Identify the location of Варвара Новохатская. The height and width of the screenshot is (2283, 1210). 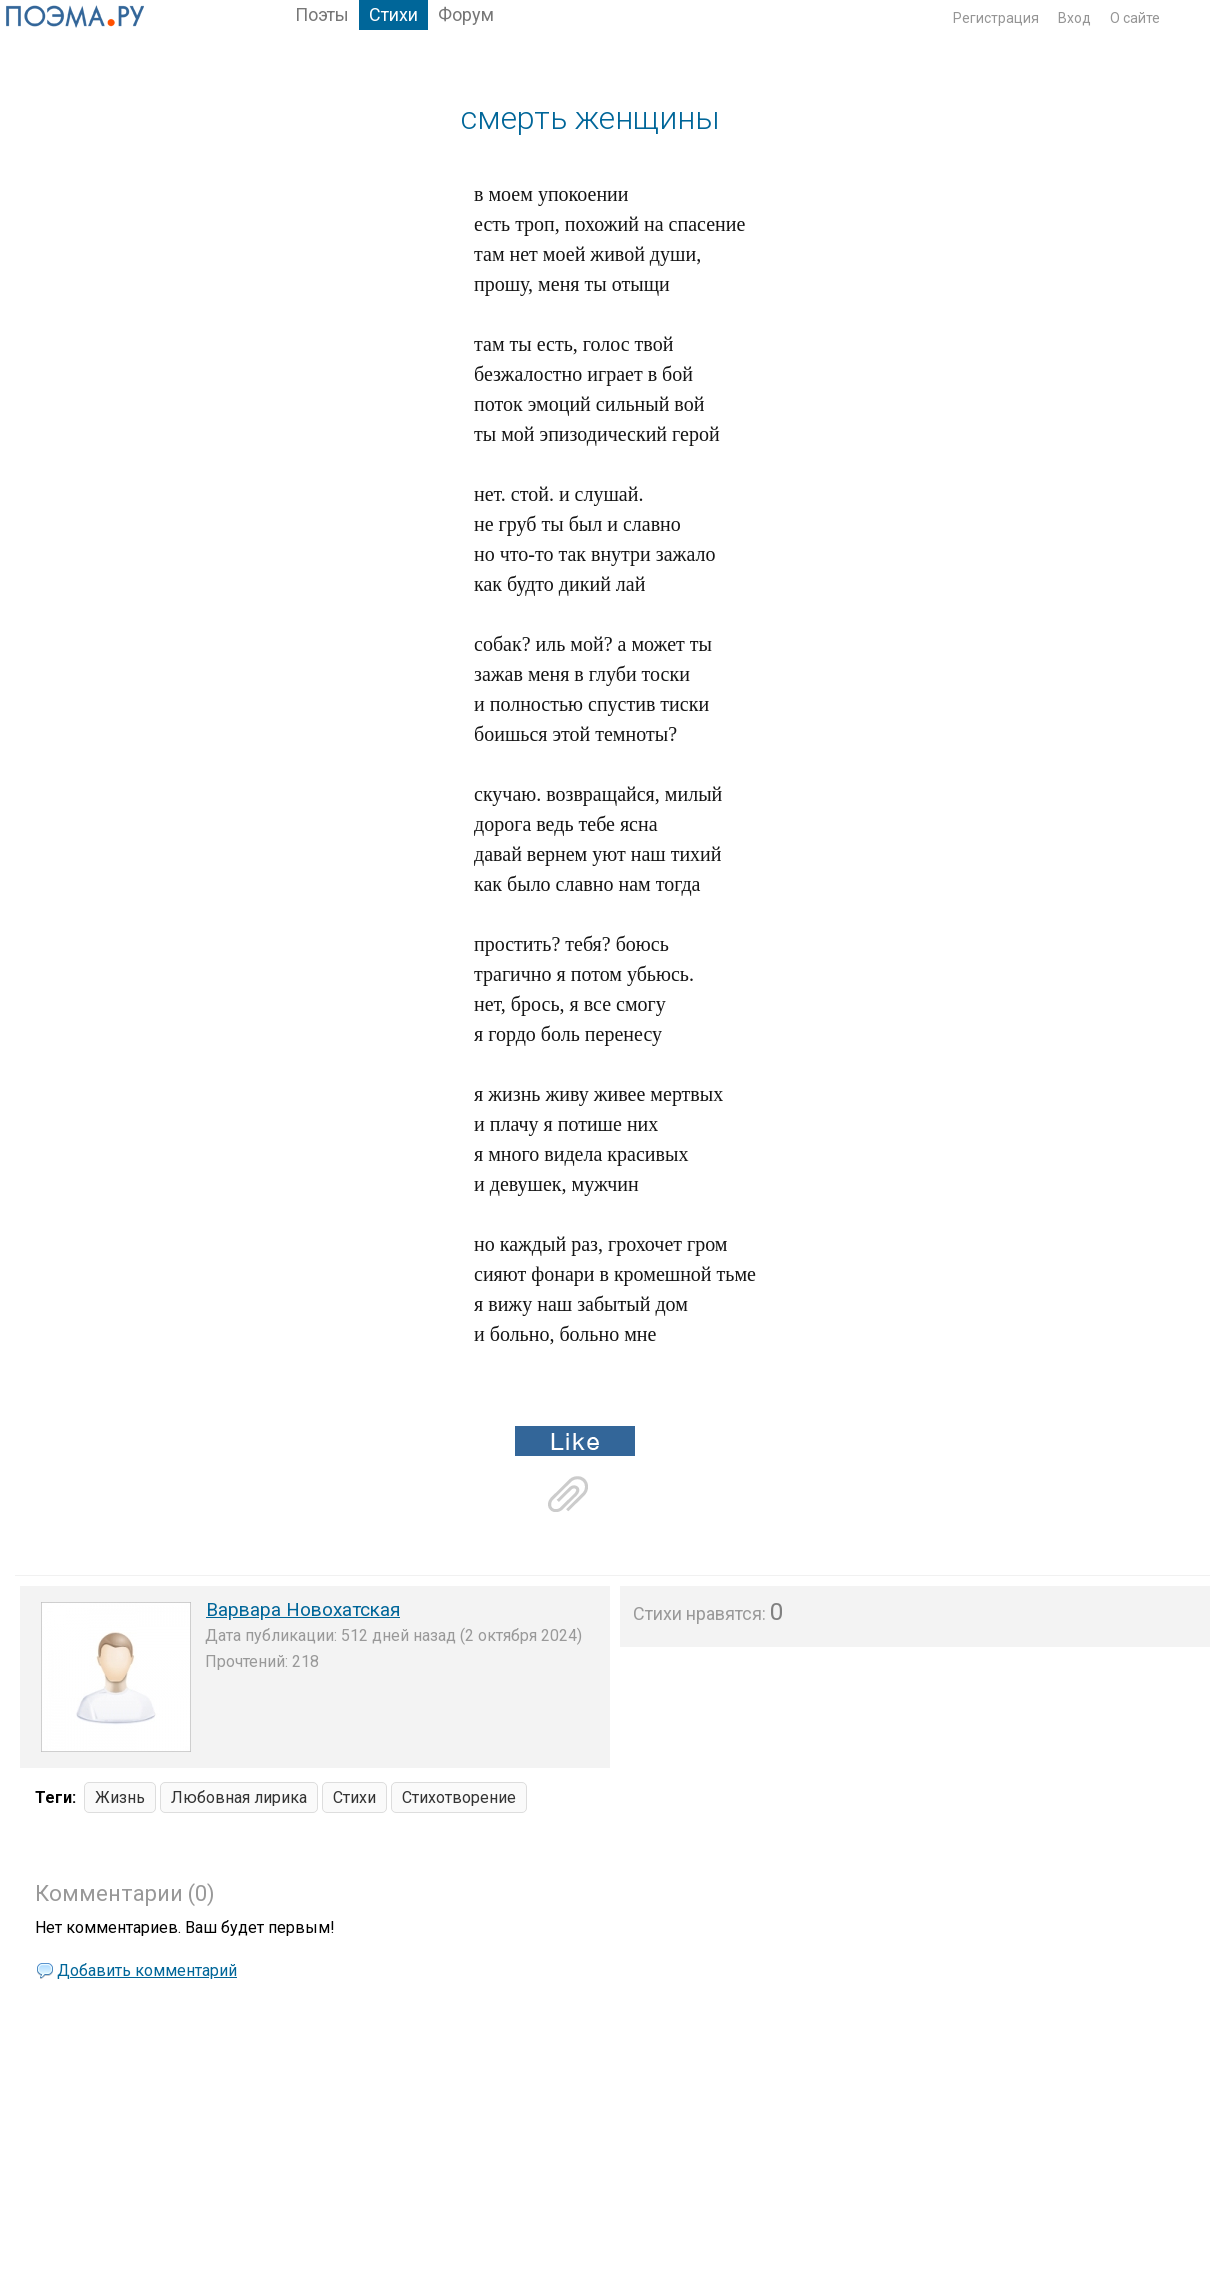
(303, 1609).